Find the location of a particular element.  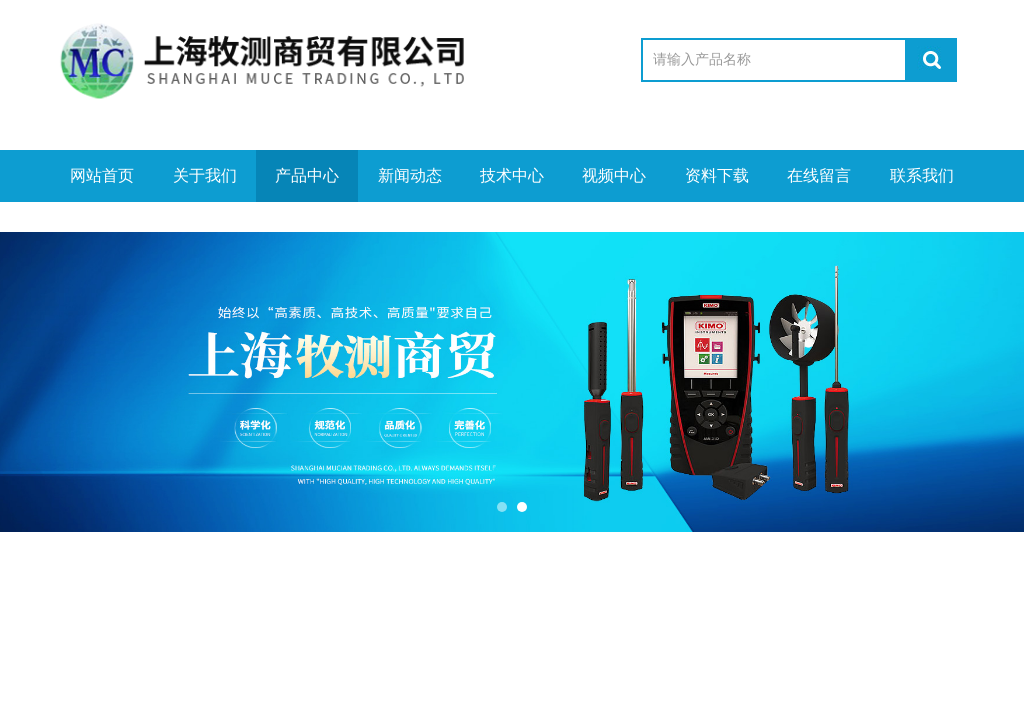

视频中心 is located at coordinates (614, 175).